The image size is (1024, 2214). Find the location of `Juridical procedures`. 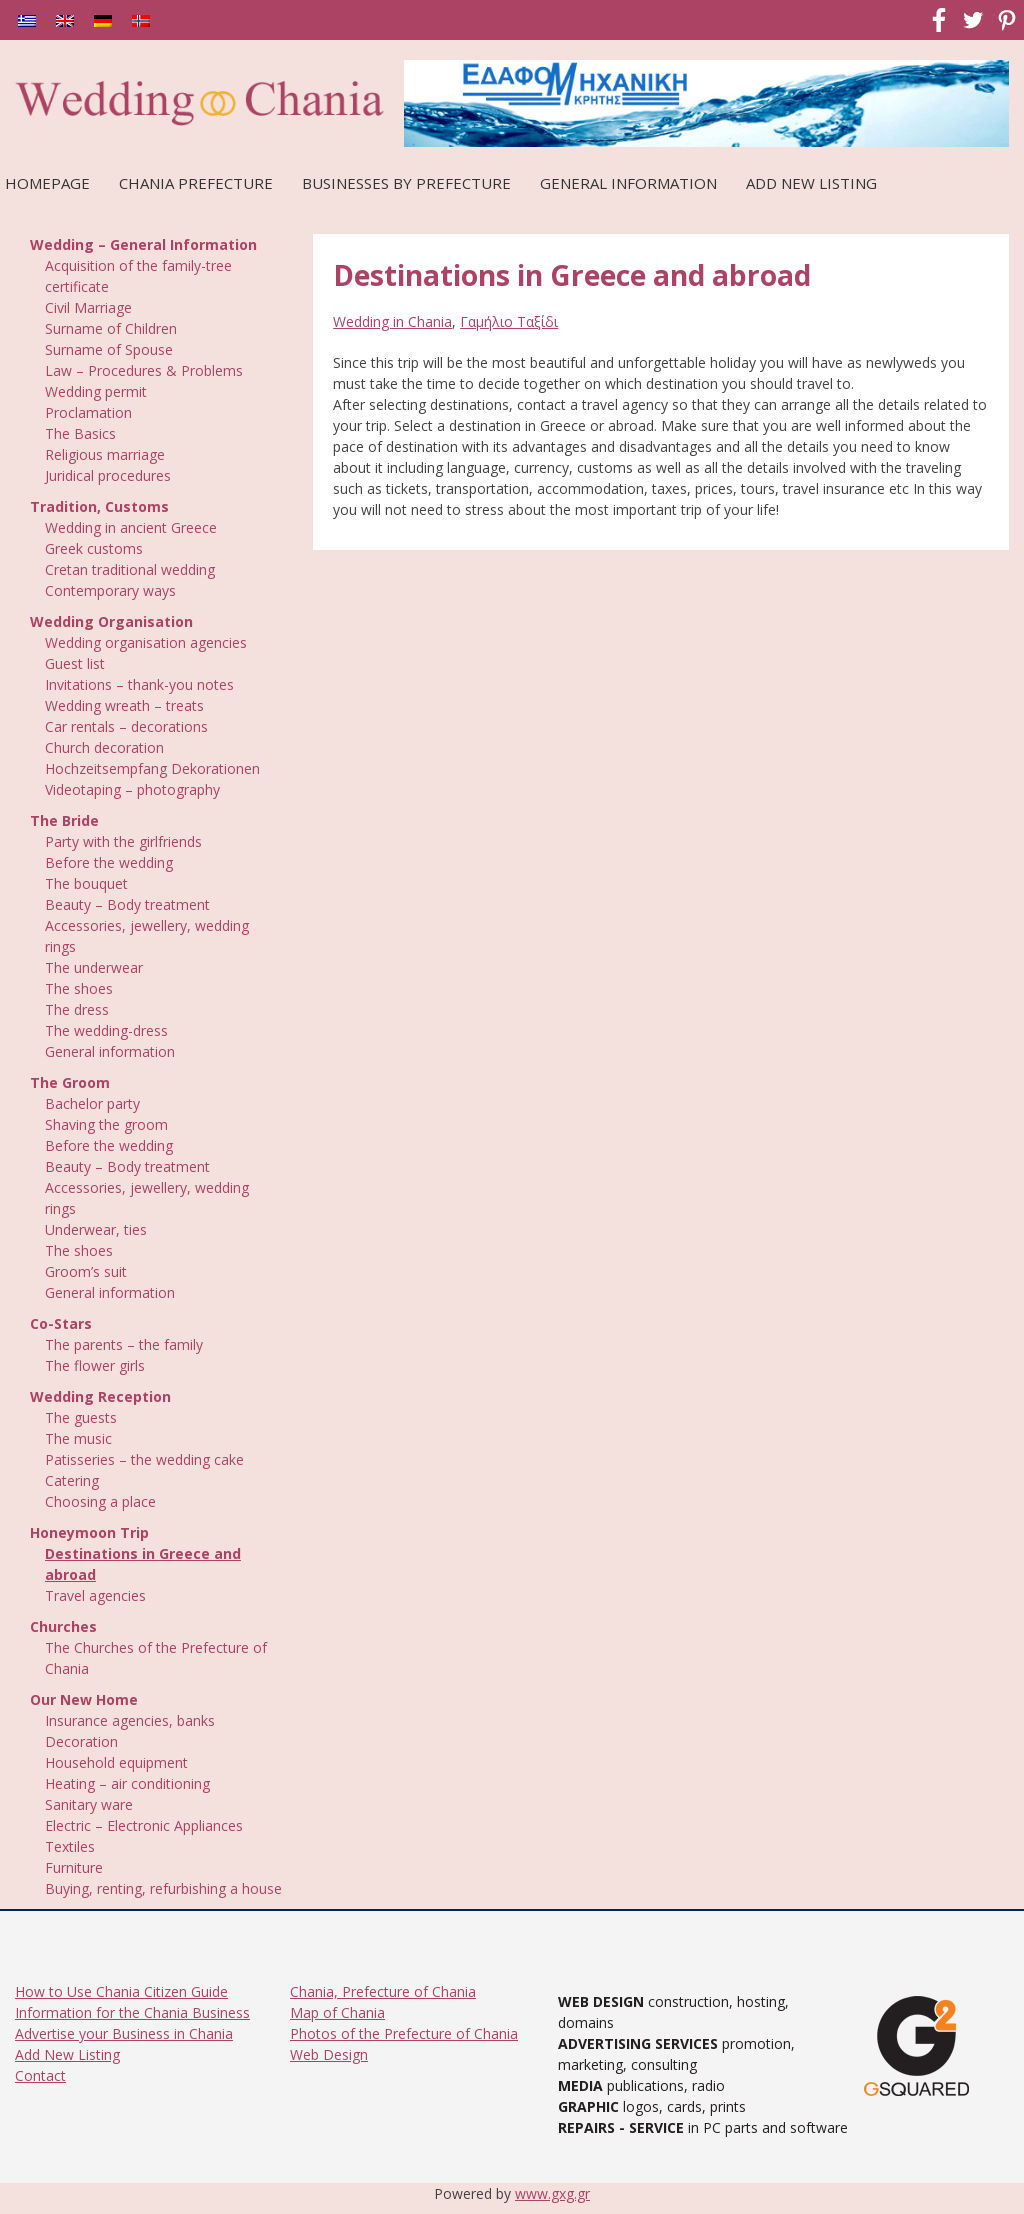

Juridical procedures is located at coordinates (108, 475).